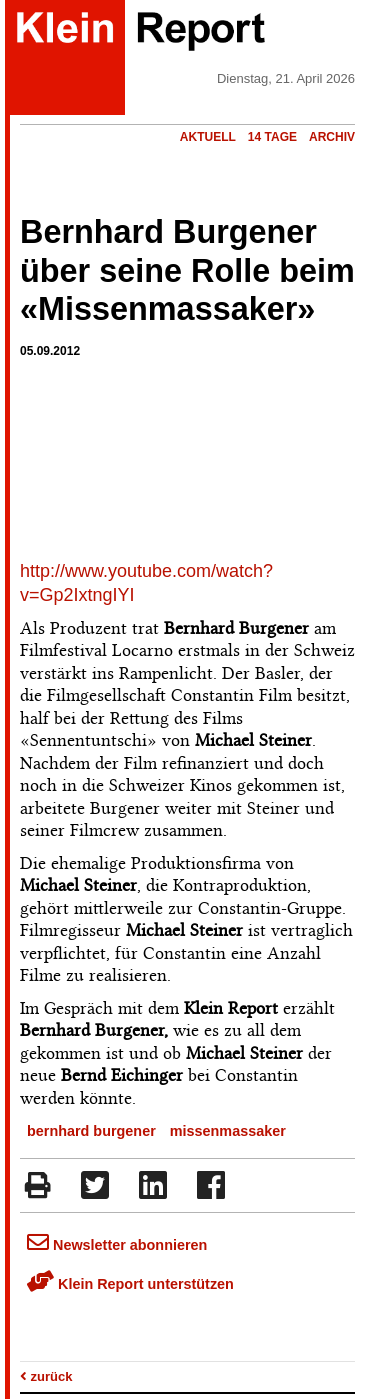 The width and height of the screenshot is (375, 1399). I want to click on Klein Report unterstützen, so click(130, 1284).